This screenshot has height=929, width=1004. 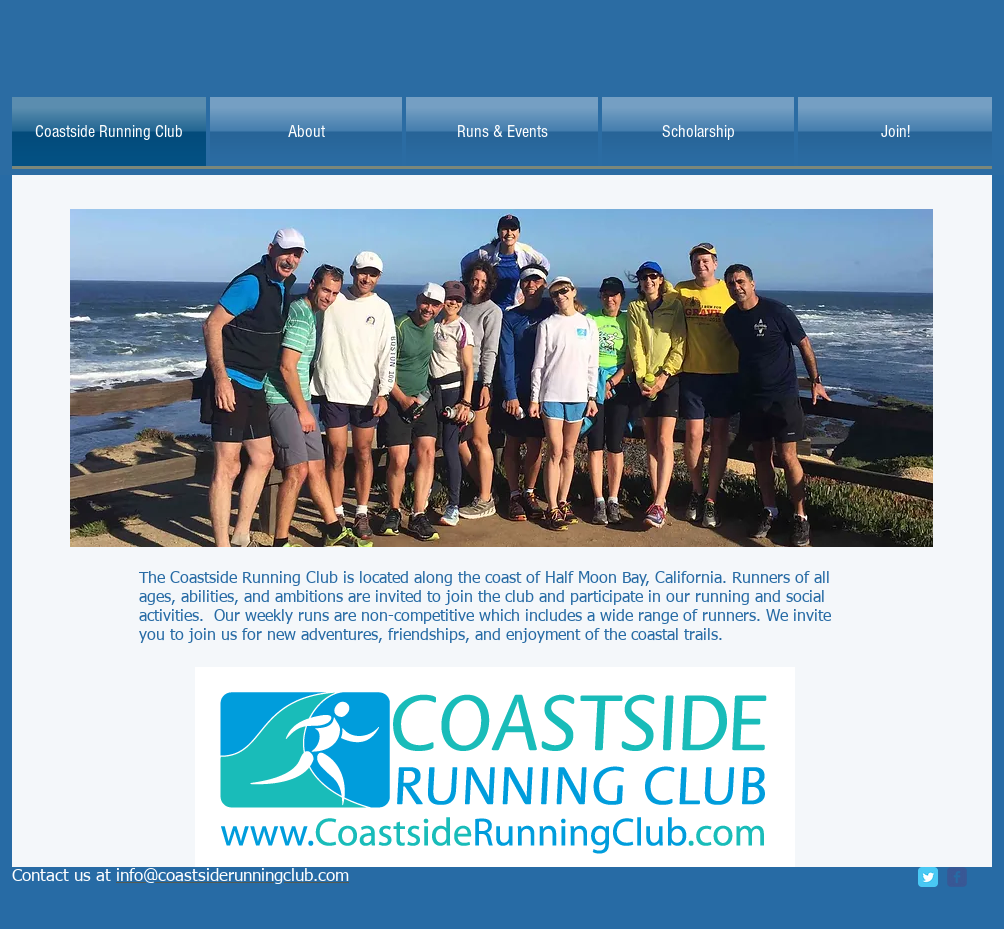 What do you see at coordinates (957, 877) in the screenshot?
I see `[c-facebook]` at bounding box center [957, 877].